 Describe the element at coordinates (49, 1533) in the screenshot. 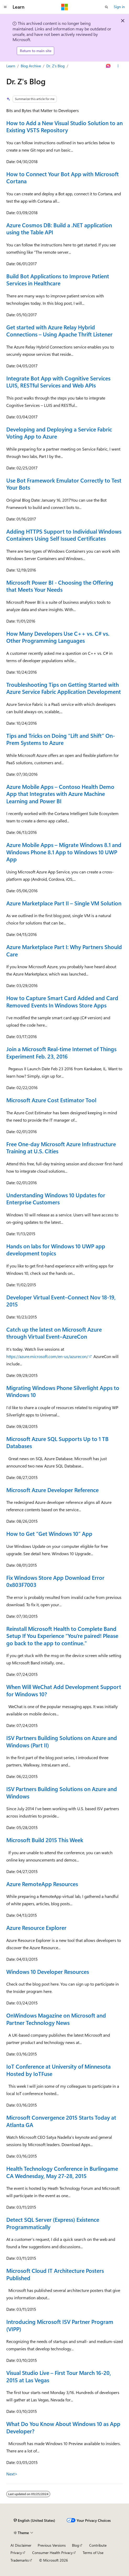

I see `How to Get “Get Windows 10” App` at that location.